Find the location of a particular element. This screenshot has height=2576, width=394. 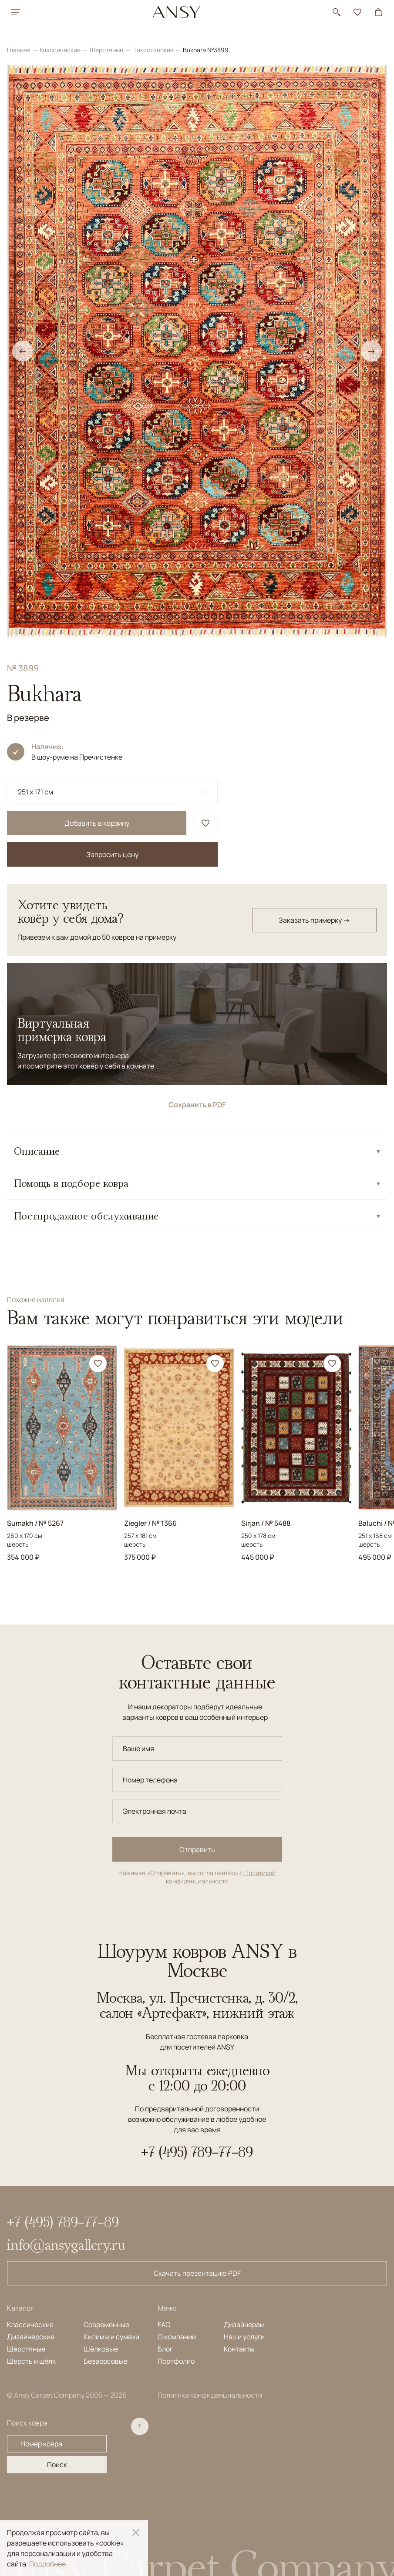

Шерсть и шёлк is located at coordinates (31, 2361).